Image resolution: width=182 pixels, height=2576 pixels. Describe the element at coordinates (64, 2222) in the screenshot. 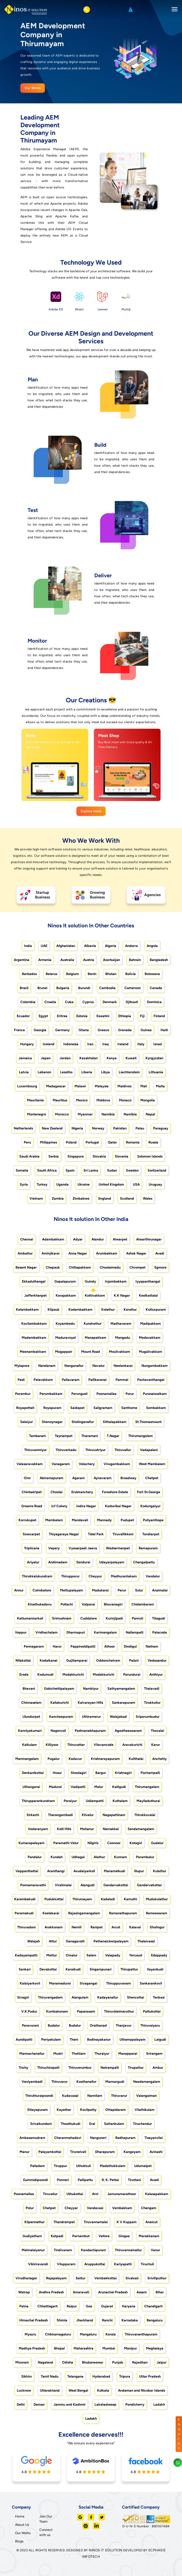

I see `Thandrampet` at that location.